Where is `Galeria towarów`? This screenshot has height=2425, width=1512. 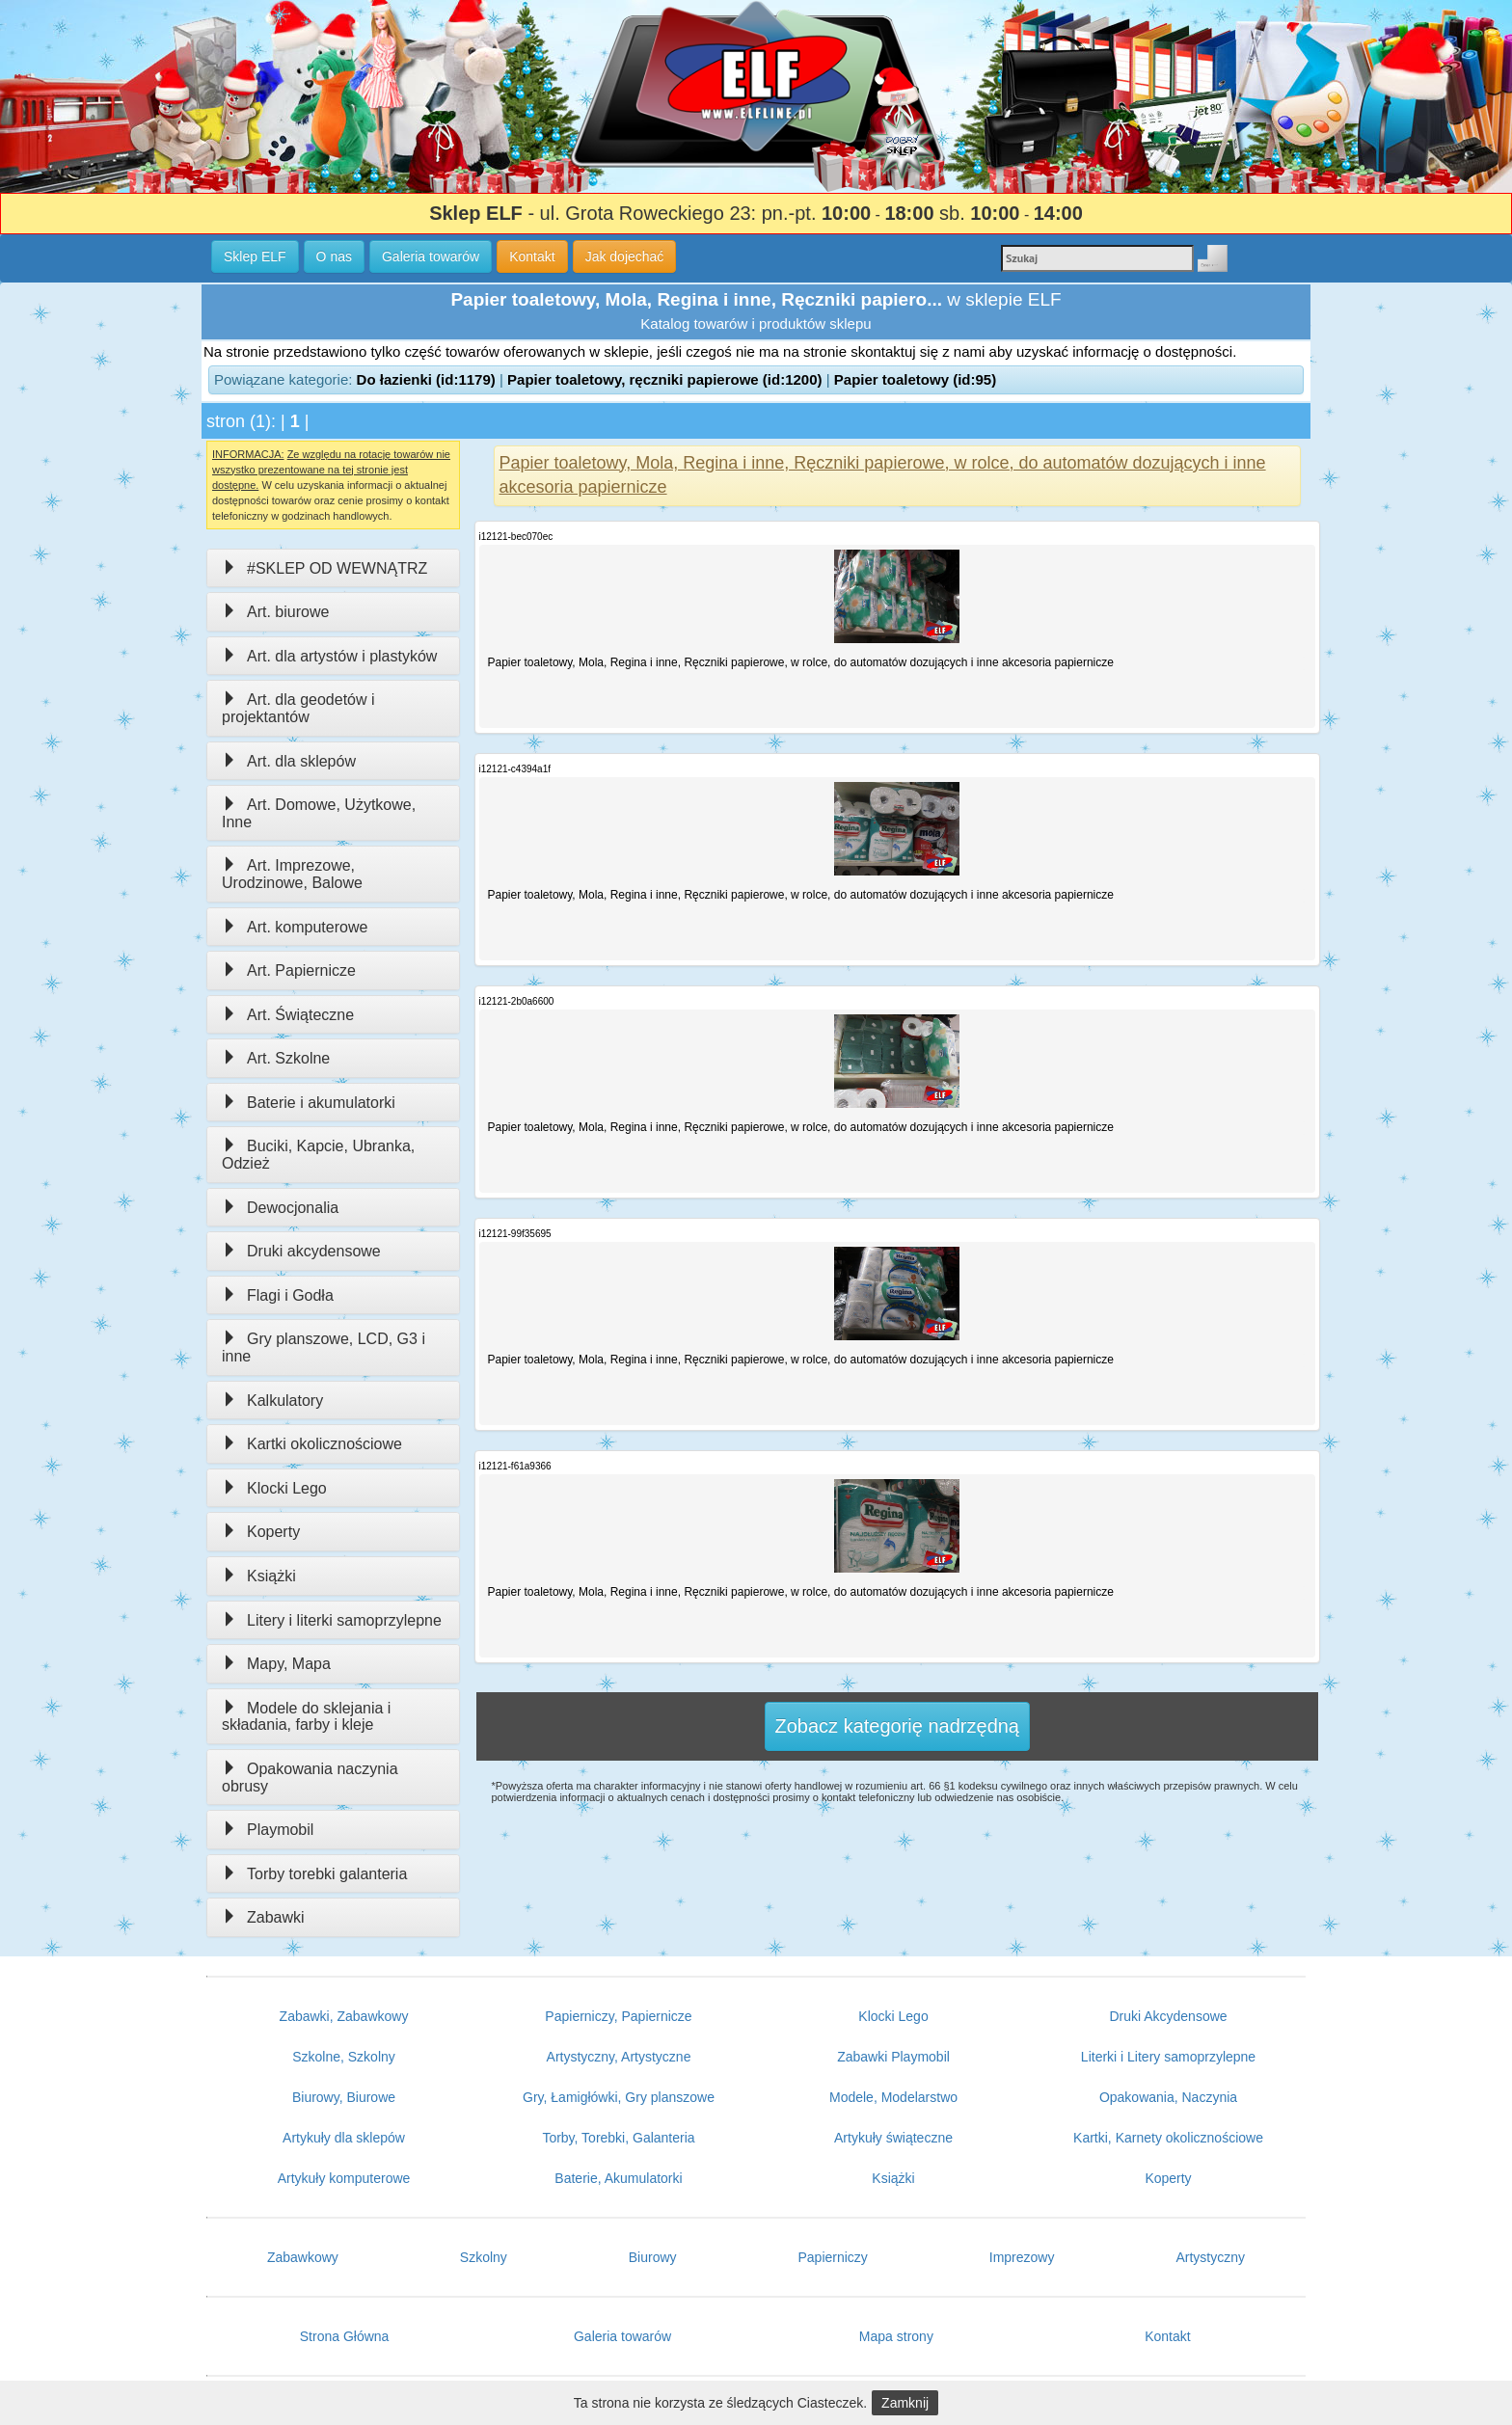 Galeria towarów is located at coordinates (622, 2336).